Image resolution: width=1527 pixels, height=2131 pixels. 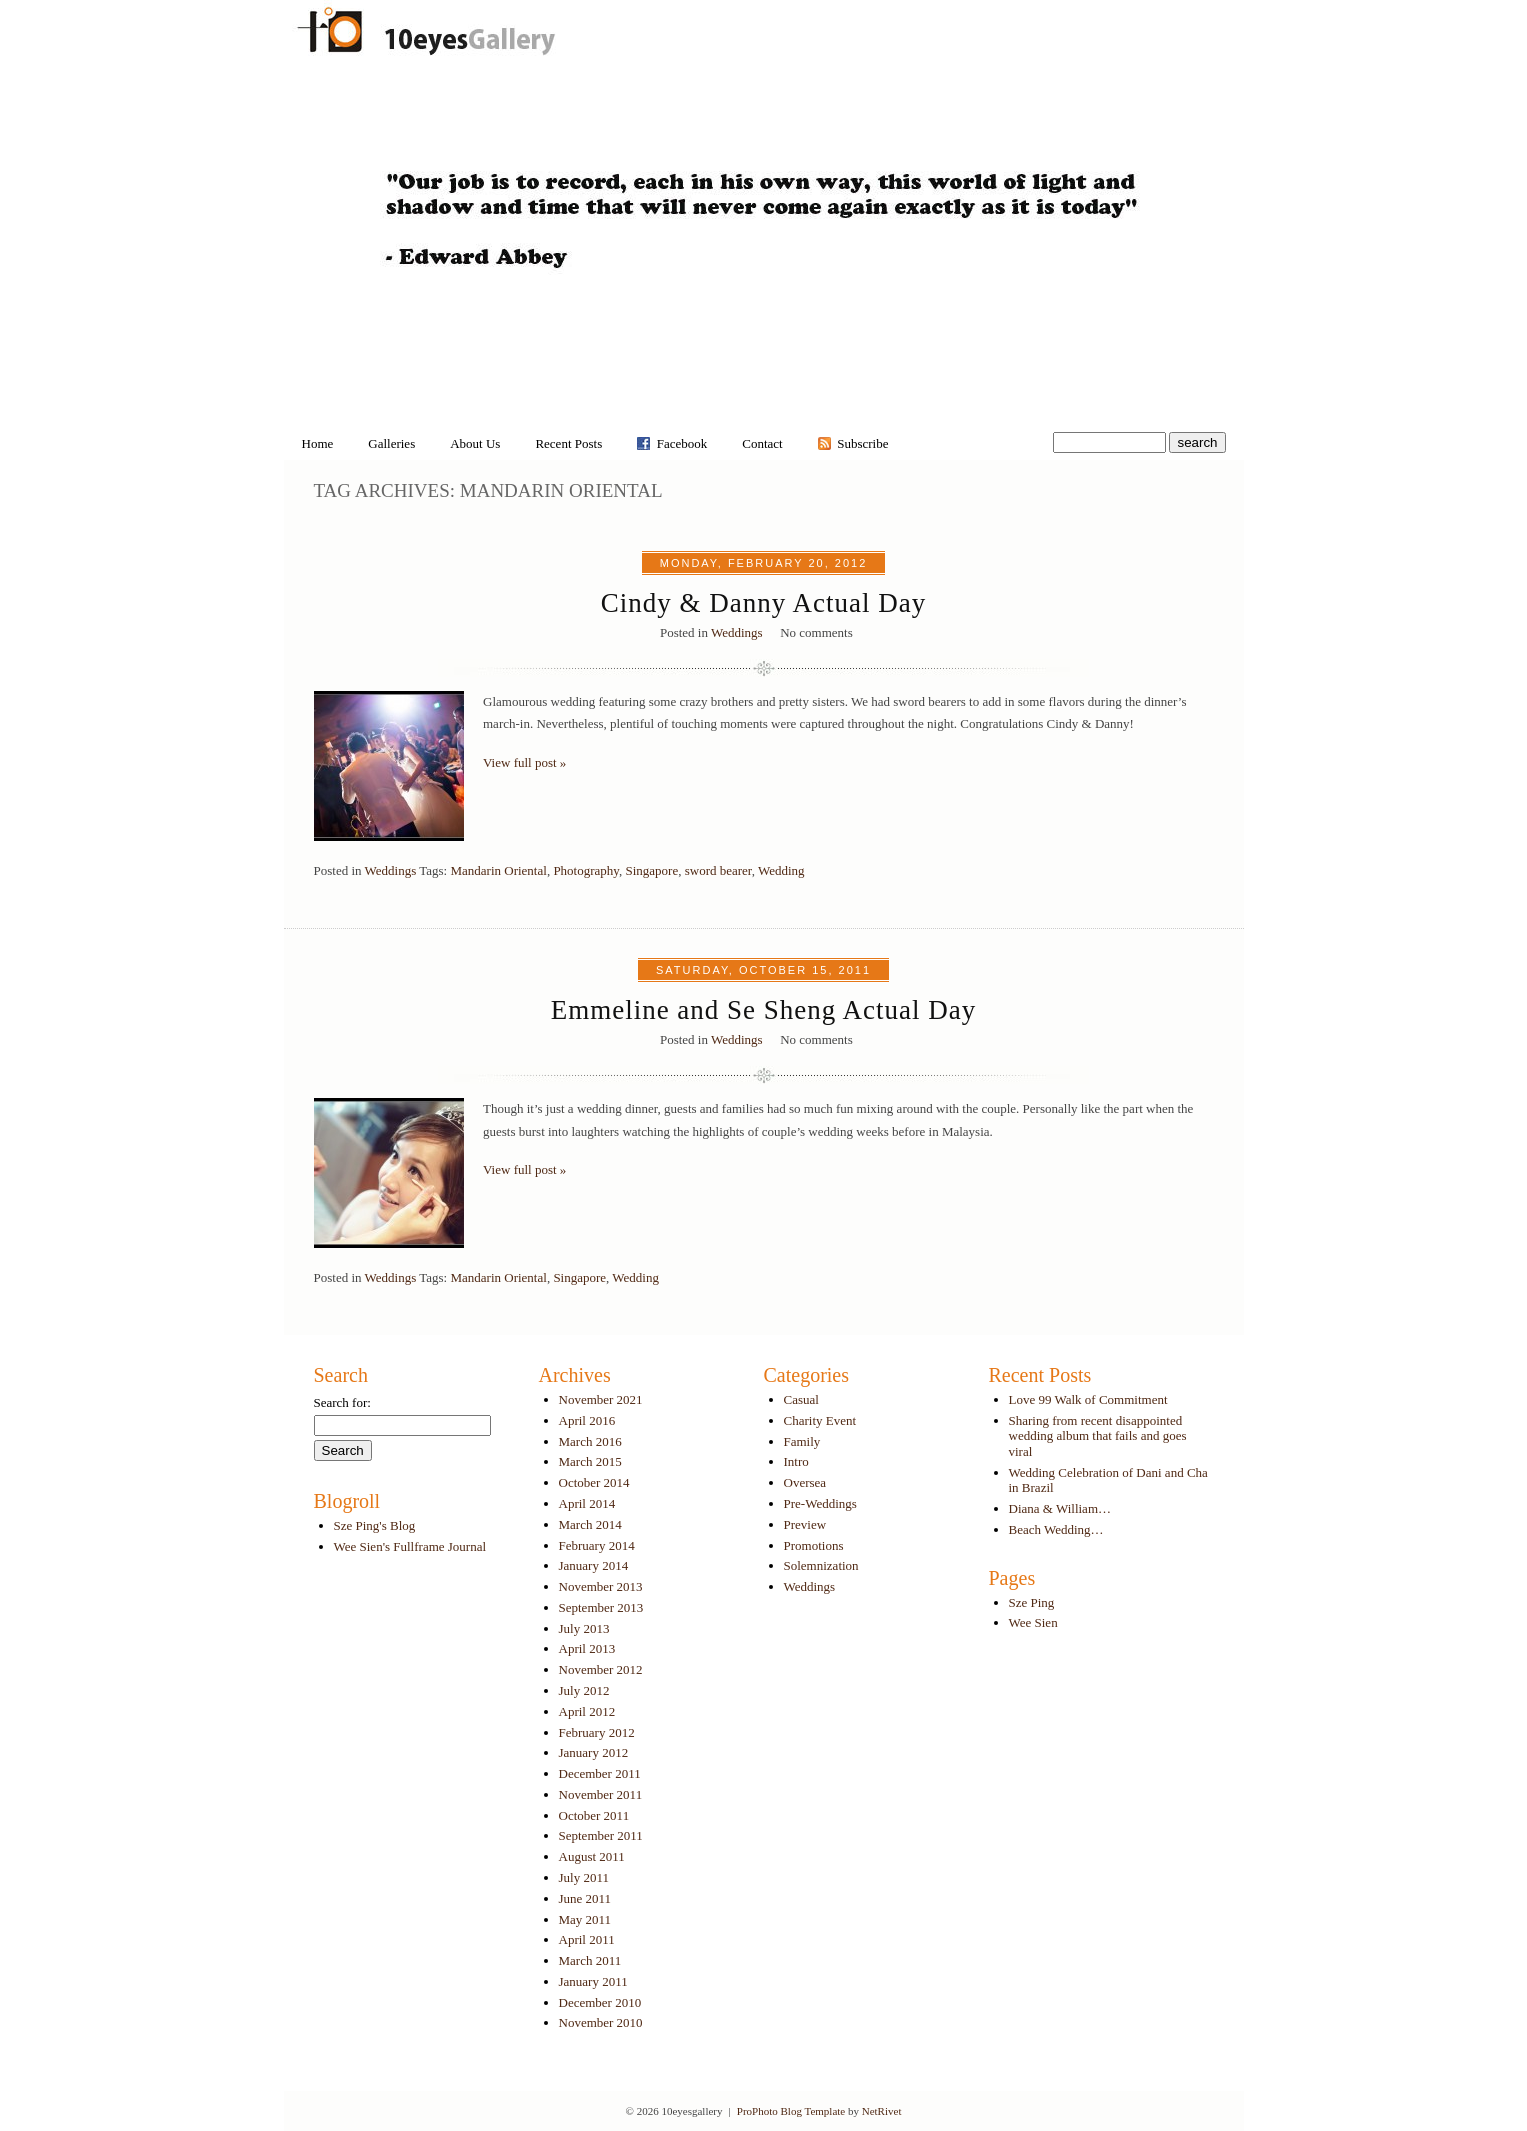 What do you see at coordinates (814, 1545) in the screenshot?
I see `Promotions` at bounding box center [814, 1545].